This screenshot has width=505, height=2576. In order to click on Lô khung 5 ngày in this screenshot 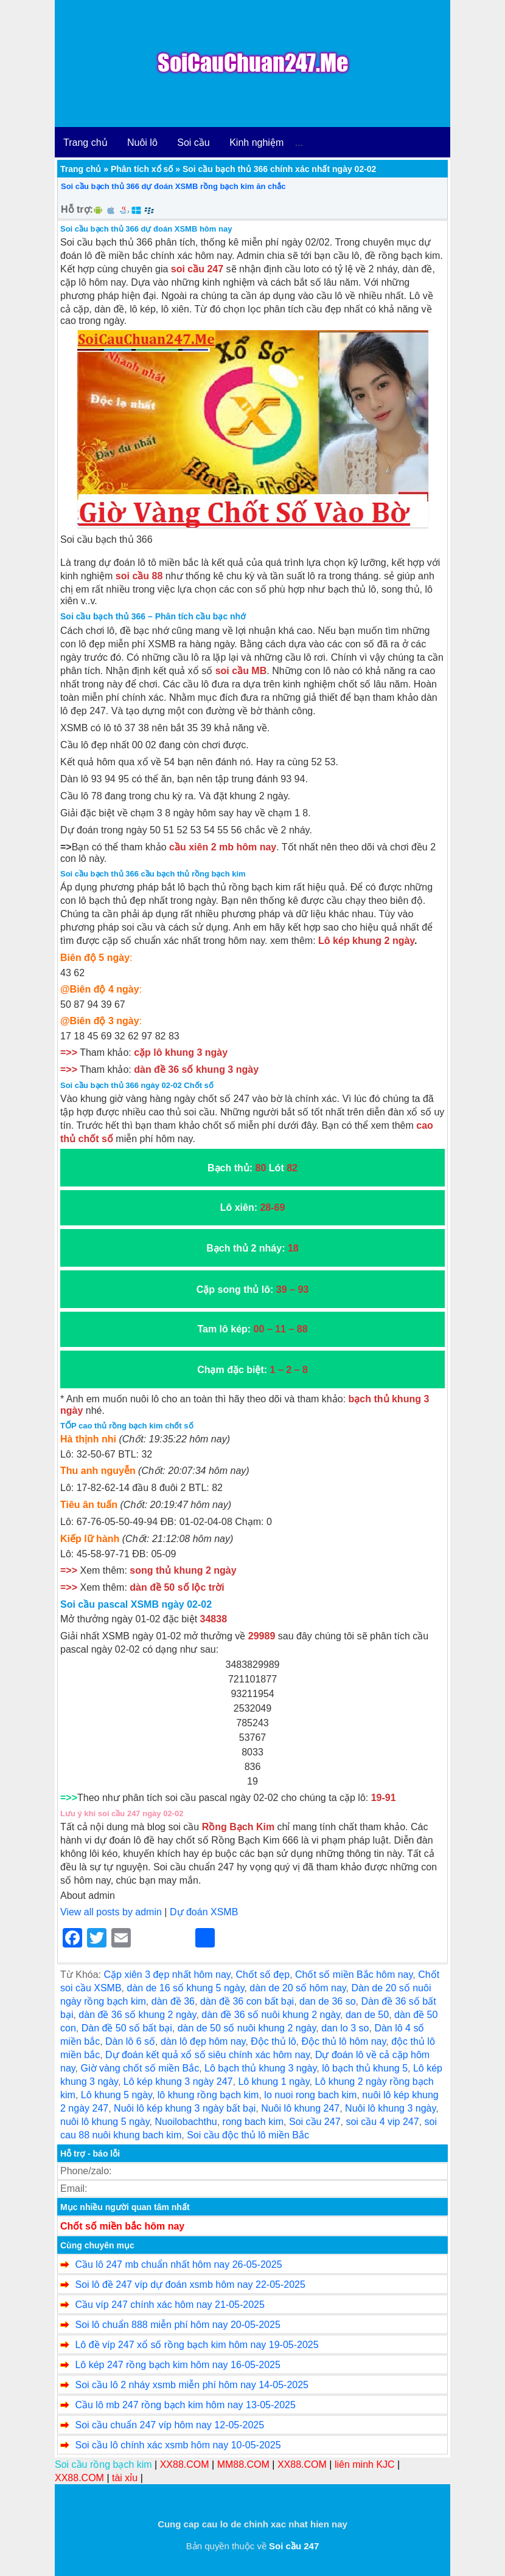, I will do `click(116, 2095)`.